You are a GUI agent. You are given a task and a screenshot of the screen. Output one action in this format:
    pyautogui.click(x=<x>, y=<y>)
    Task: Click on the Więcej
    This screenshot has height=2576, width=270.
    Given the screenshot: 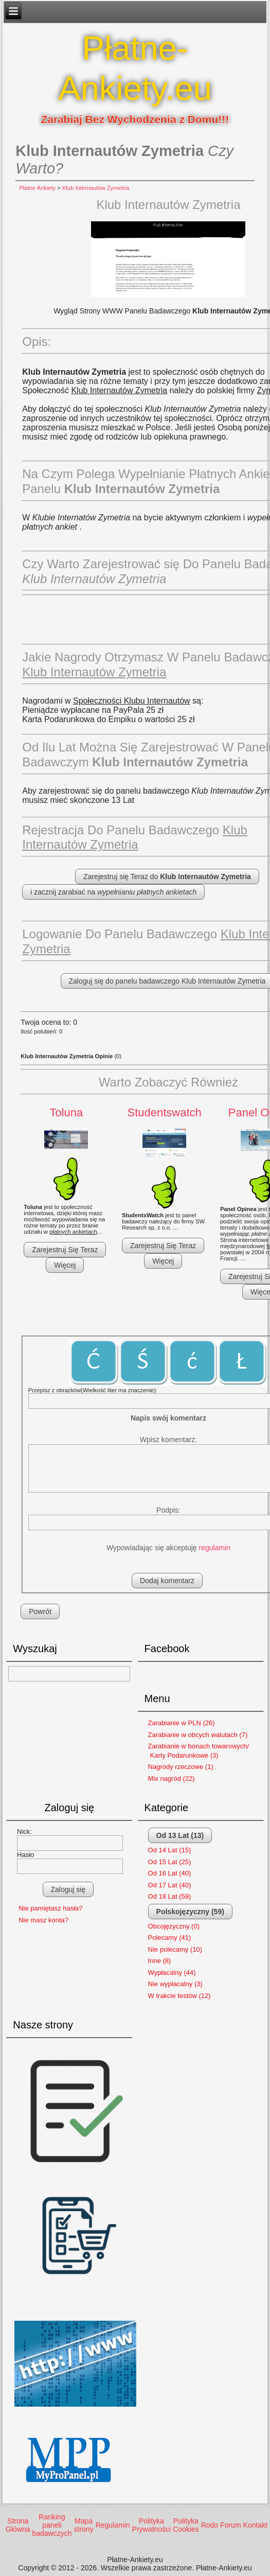 What is the action you would take?
    pyautogui.click(x=65, y=1265)
    